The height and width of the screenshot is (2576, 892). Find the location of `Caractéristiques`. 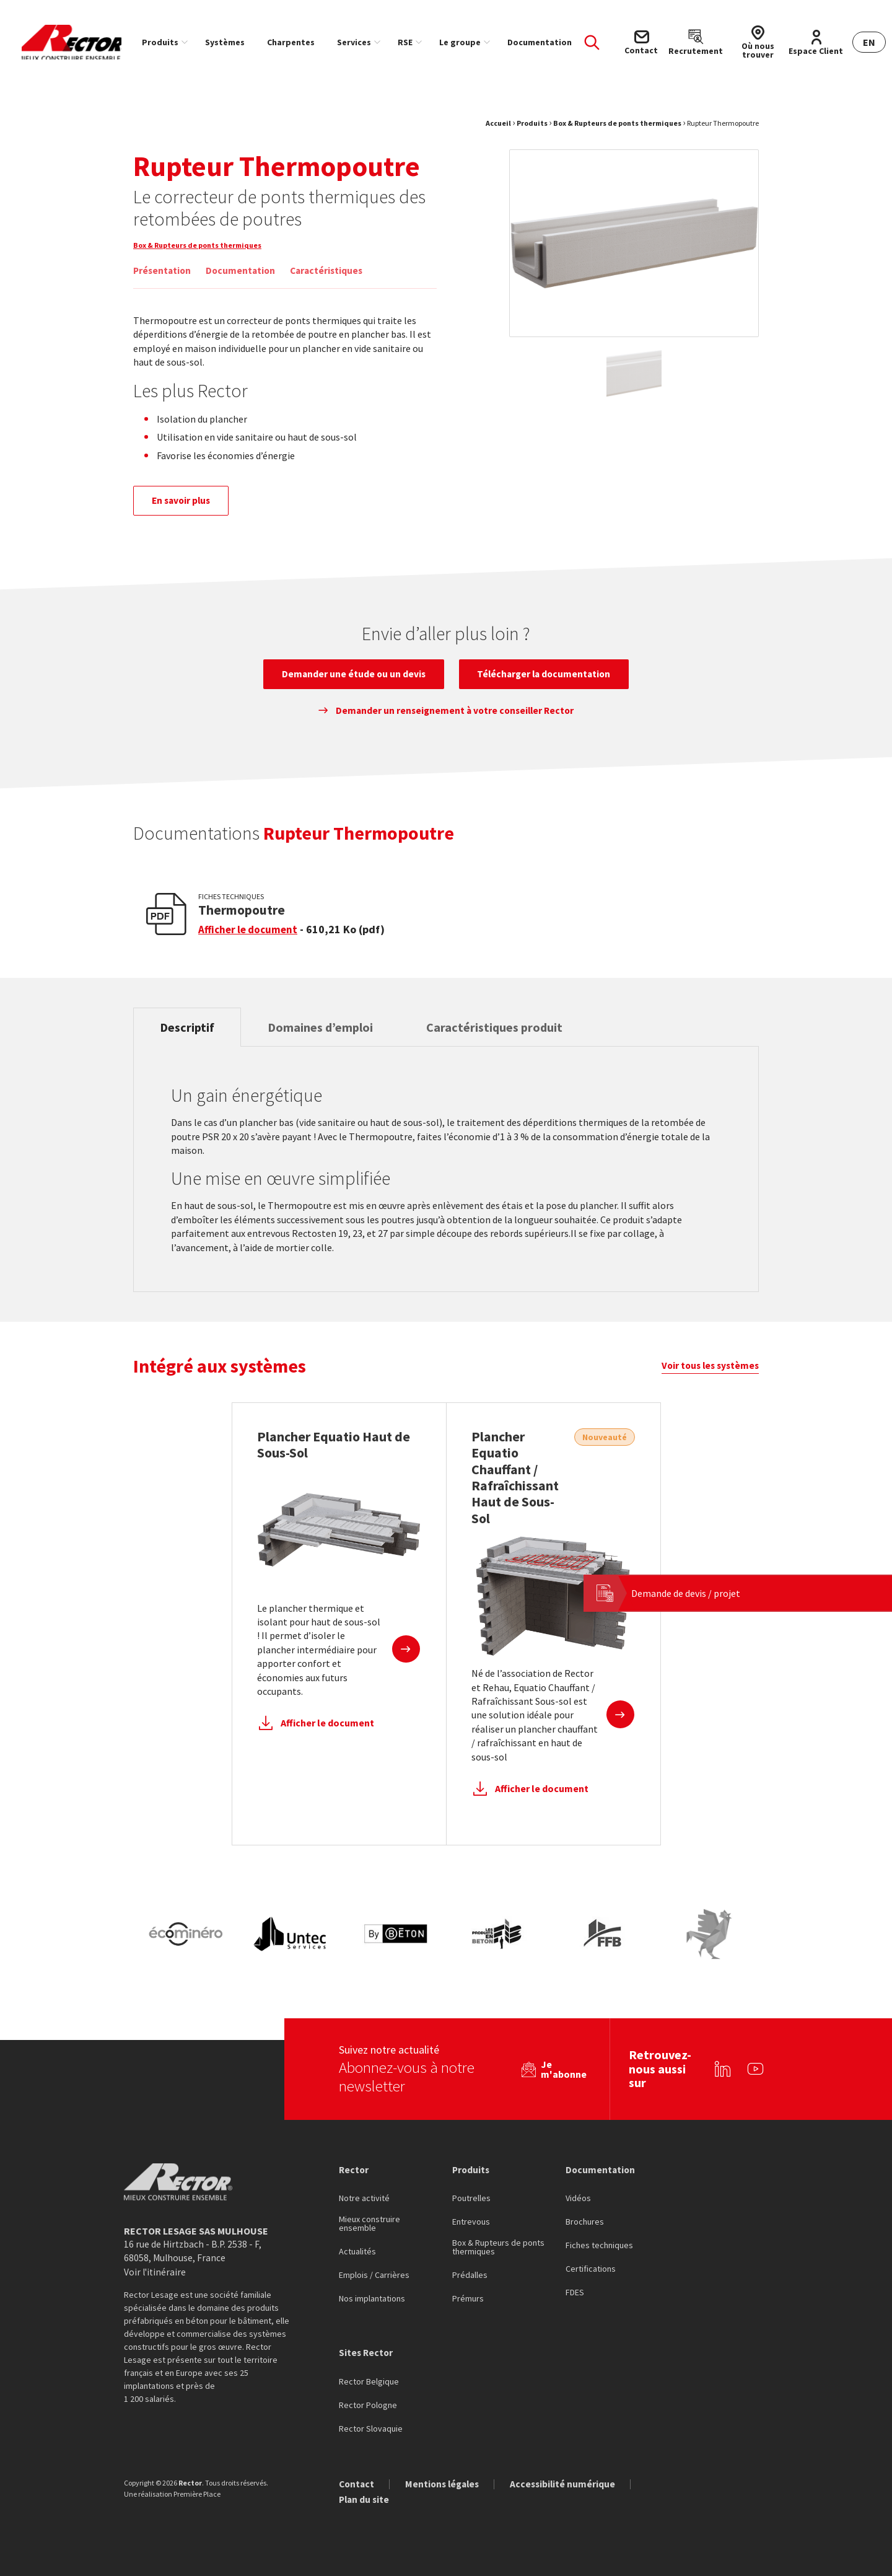

Caractéristiques is located at coordinates (332, 277).